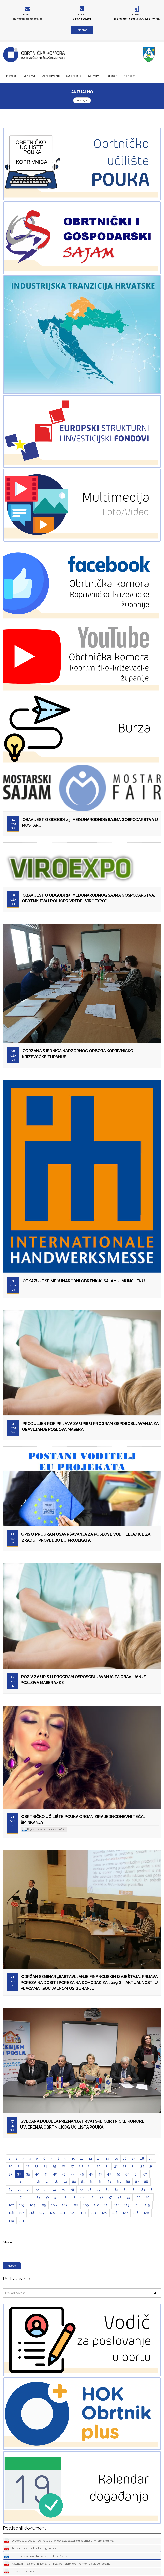 The width and height of the screenshot is (164, 2576). Describe the element at coordinates (43, 2205) in the screenshot. I see `105` at that location.